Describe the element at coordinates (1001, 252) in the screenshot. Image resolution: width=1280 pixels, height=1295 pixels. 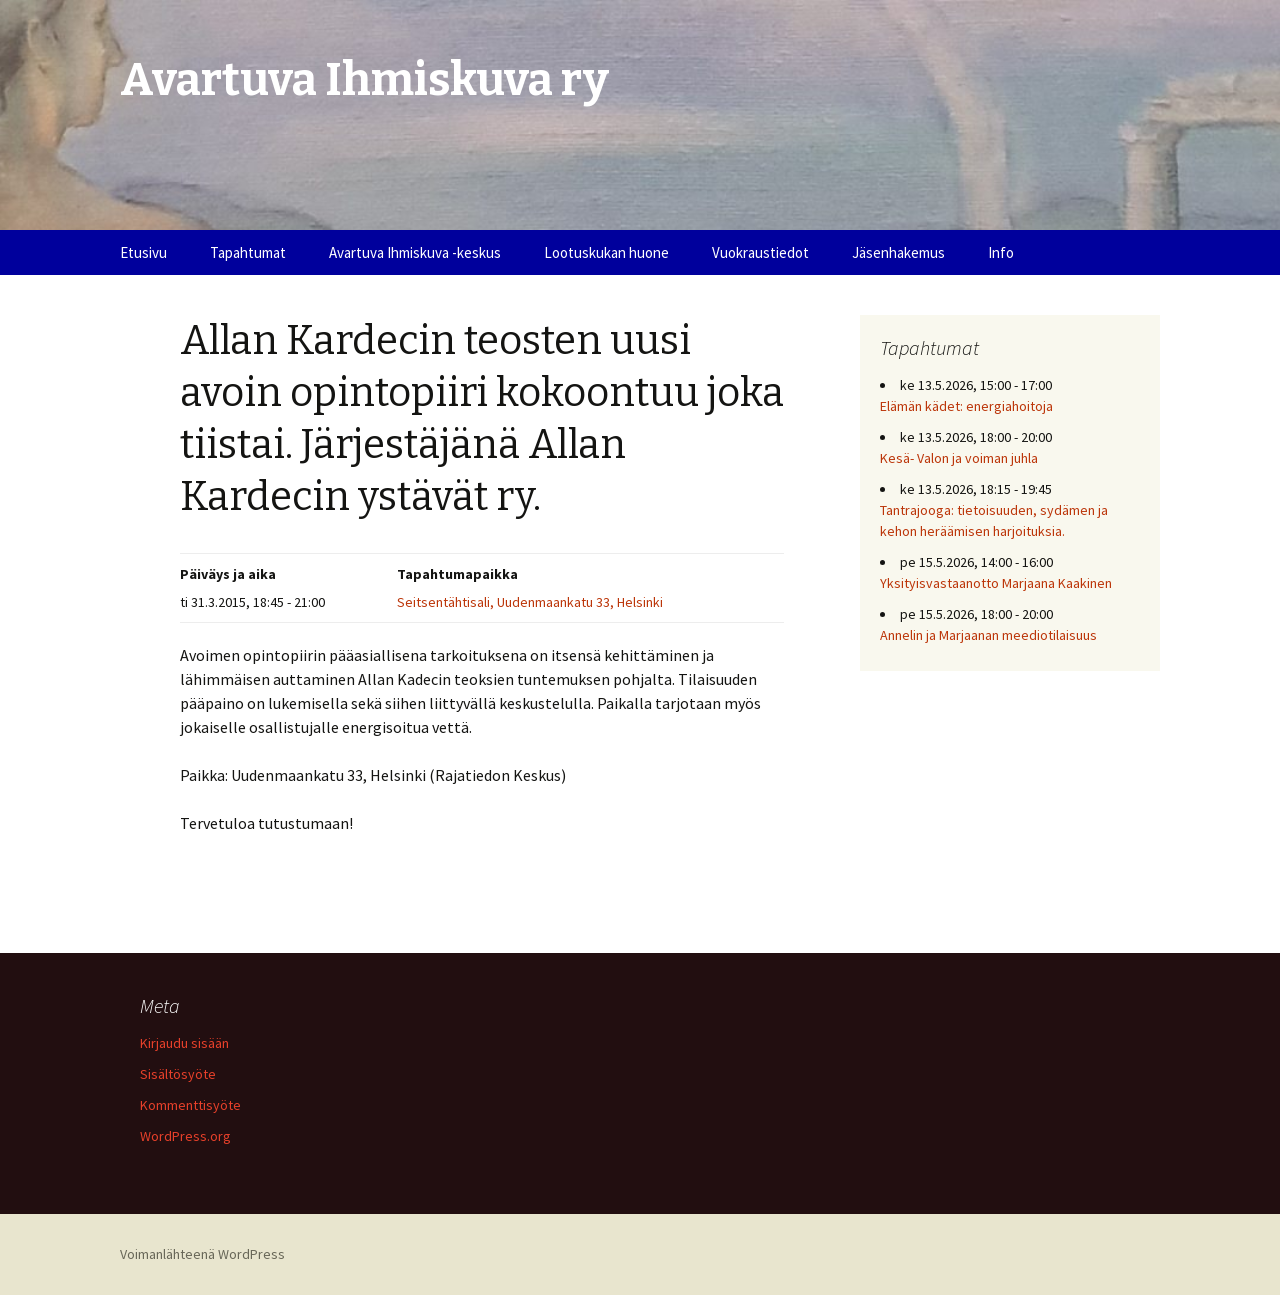
I see `Info` at that location.